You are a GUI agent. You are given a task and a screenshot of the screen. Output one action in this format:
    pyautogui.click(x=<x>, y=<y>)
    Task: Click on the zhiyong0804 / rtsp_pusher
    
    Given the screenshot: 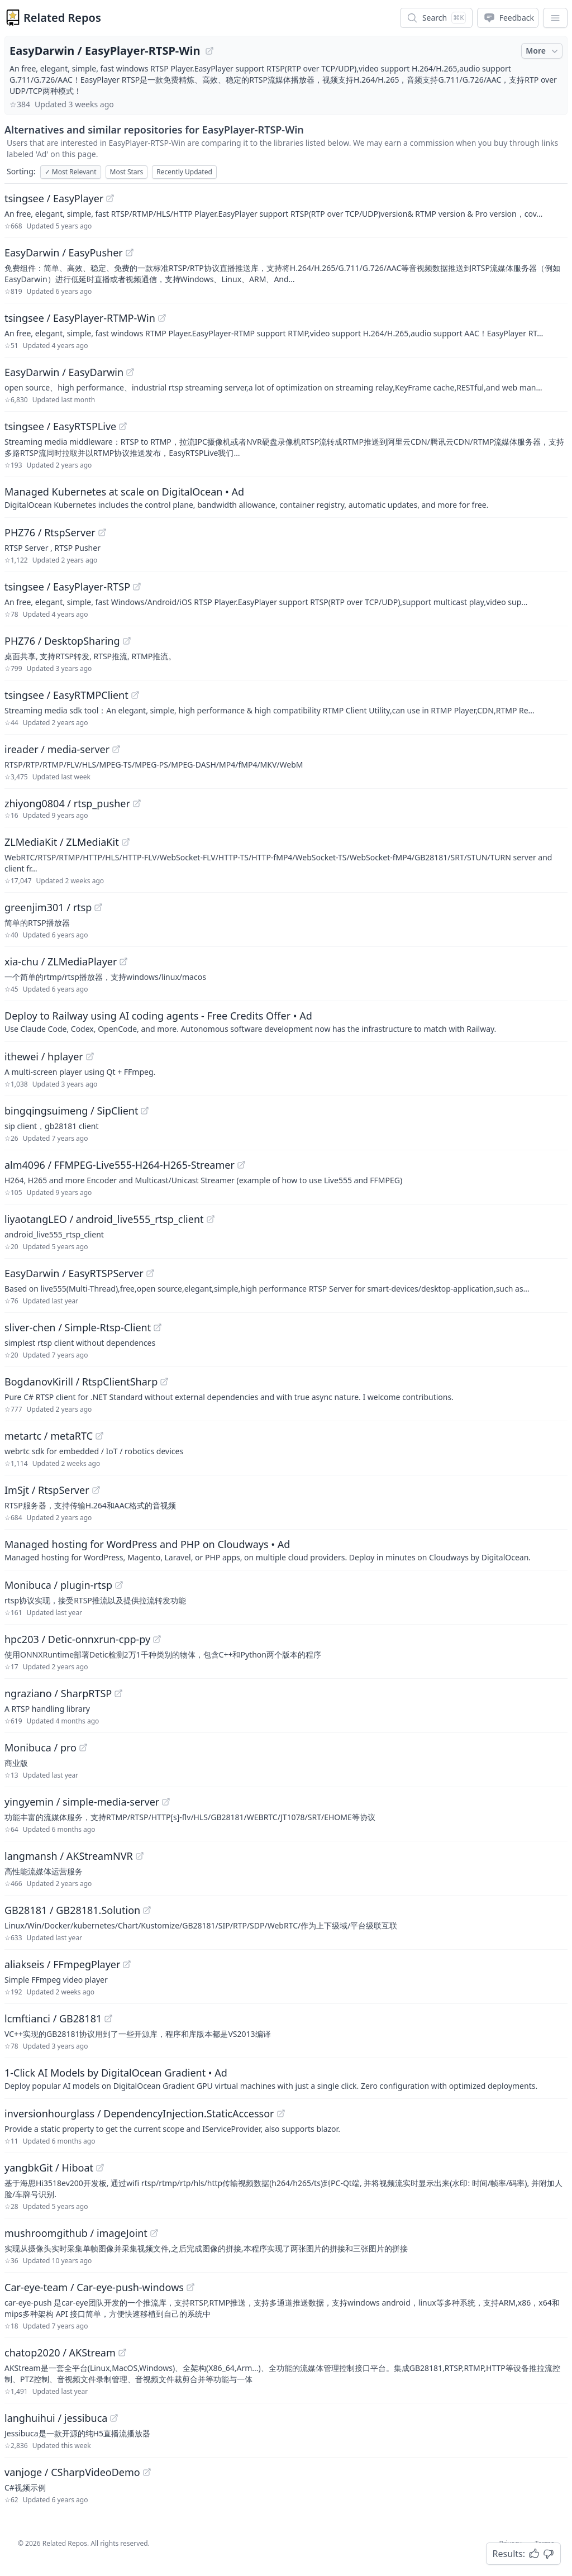 What is the action you would take?
    pyautogui.click(x=67, y=803)
    